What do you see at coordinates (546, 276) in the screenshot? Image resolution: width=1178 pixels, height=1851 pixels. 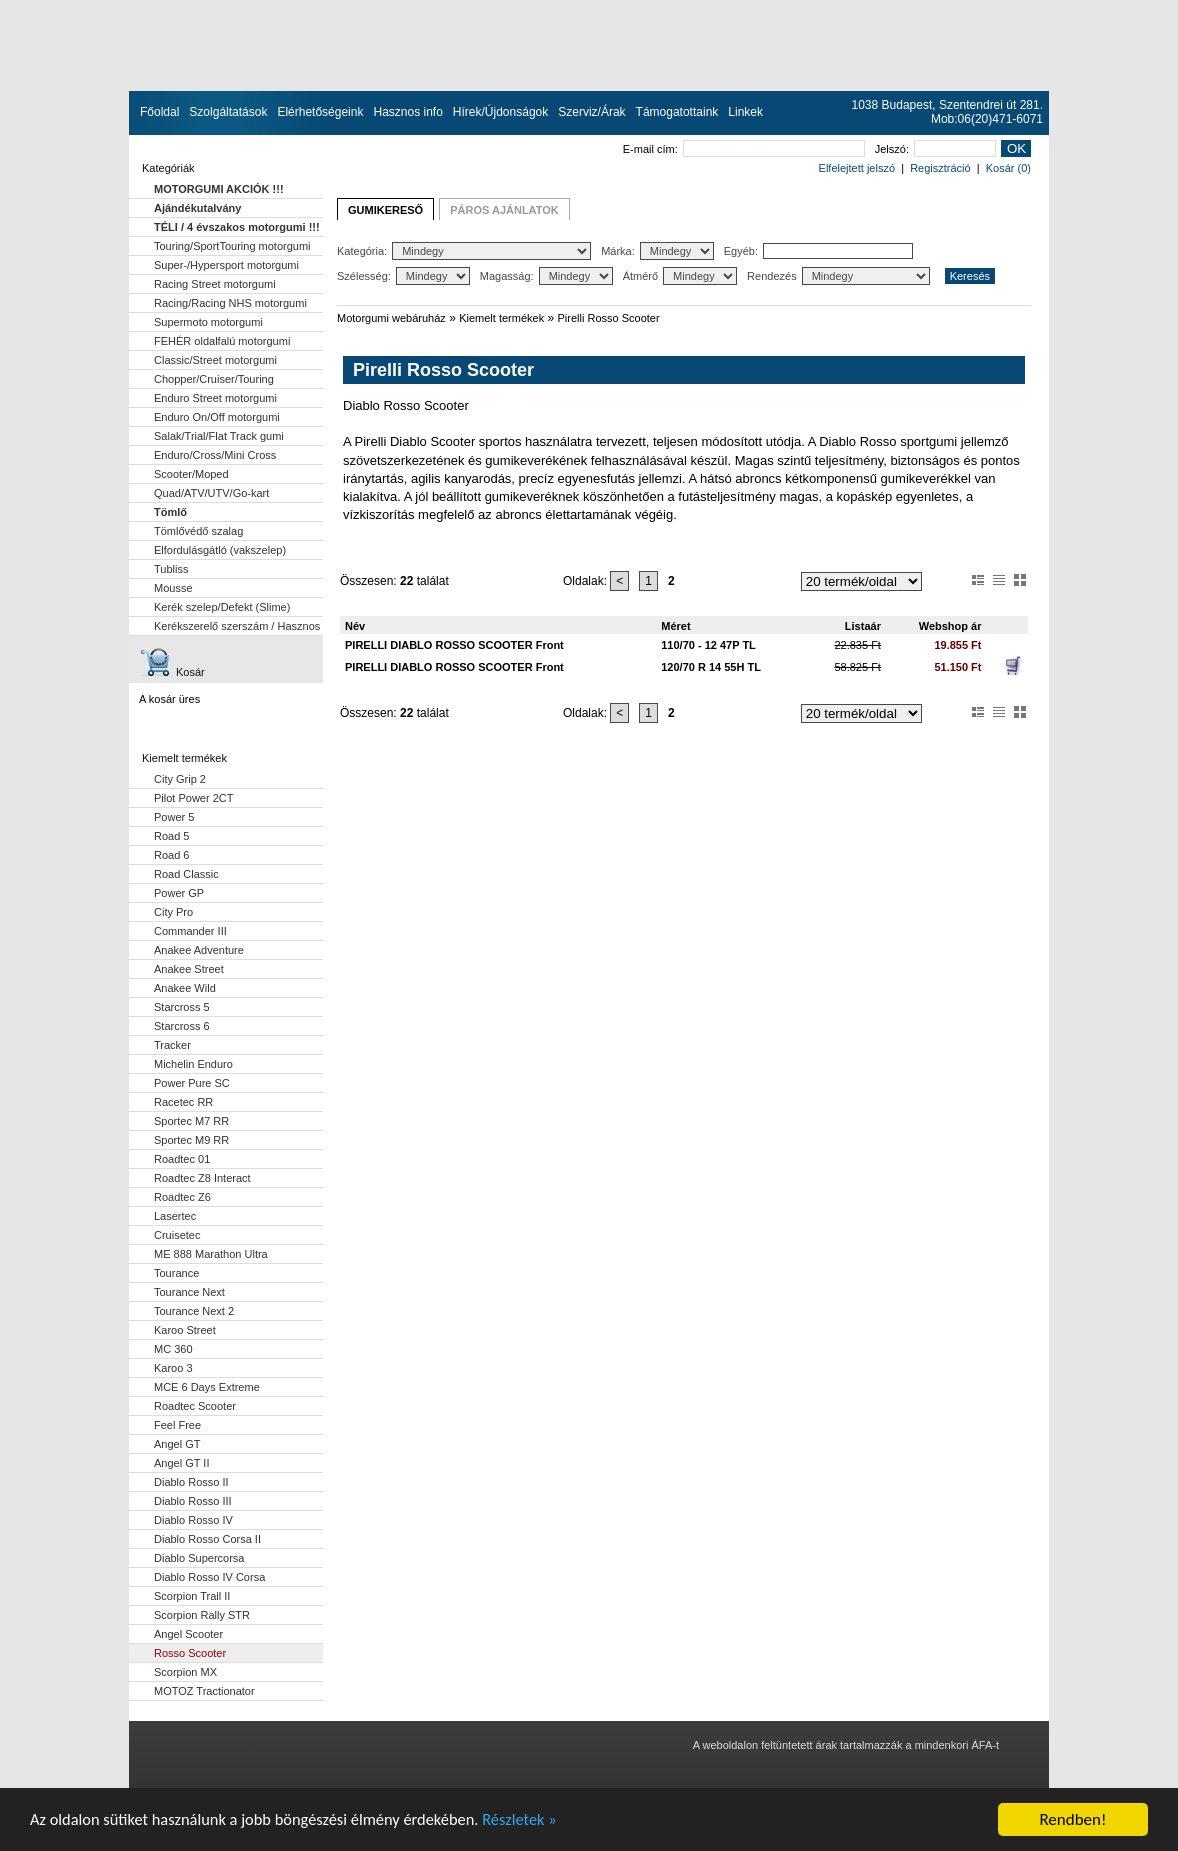 I see `Magasság:` at bounding box center [546, 276].